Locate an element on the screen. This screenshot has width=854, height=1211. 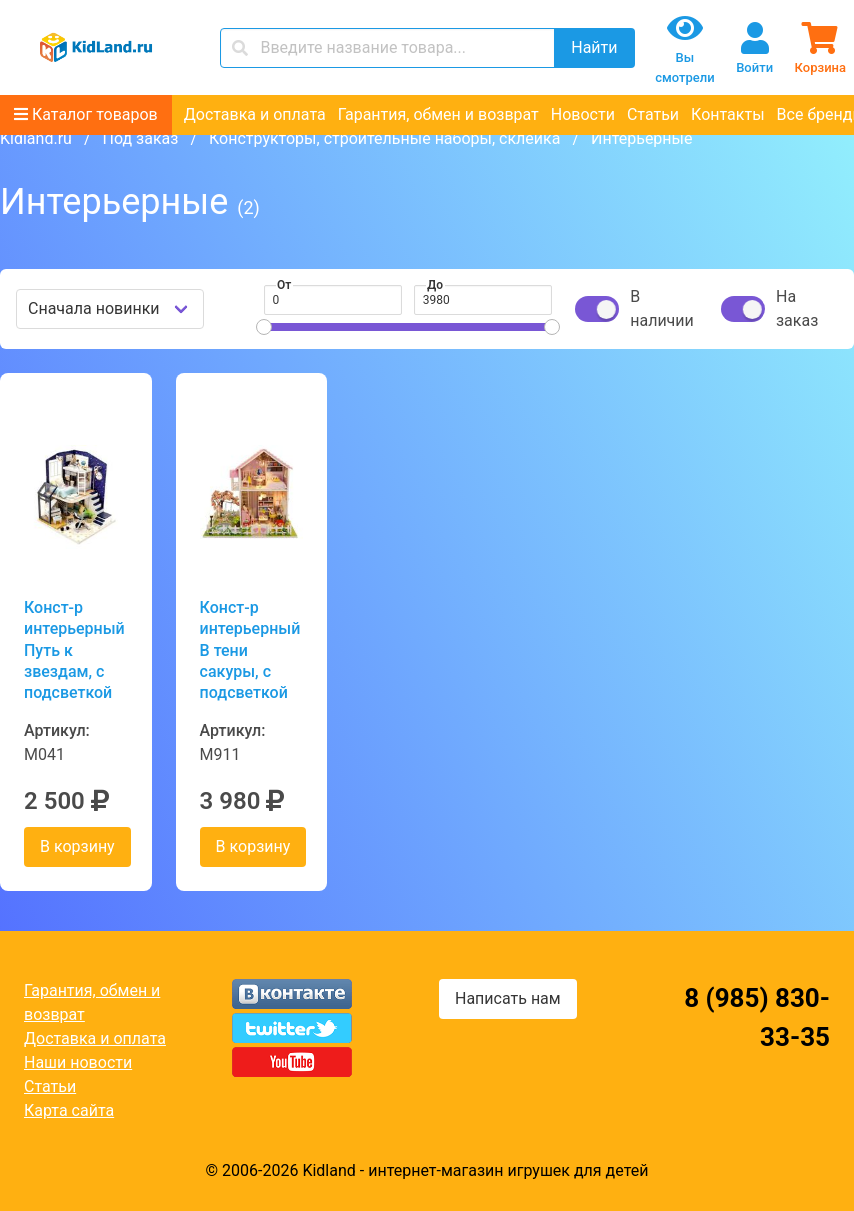
Наши новости is located at coordinates (78, 1062).